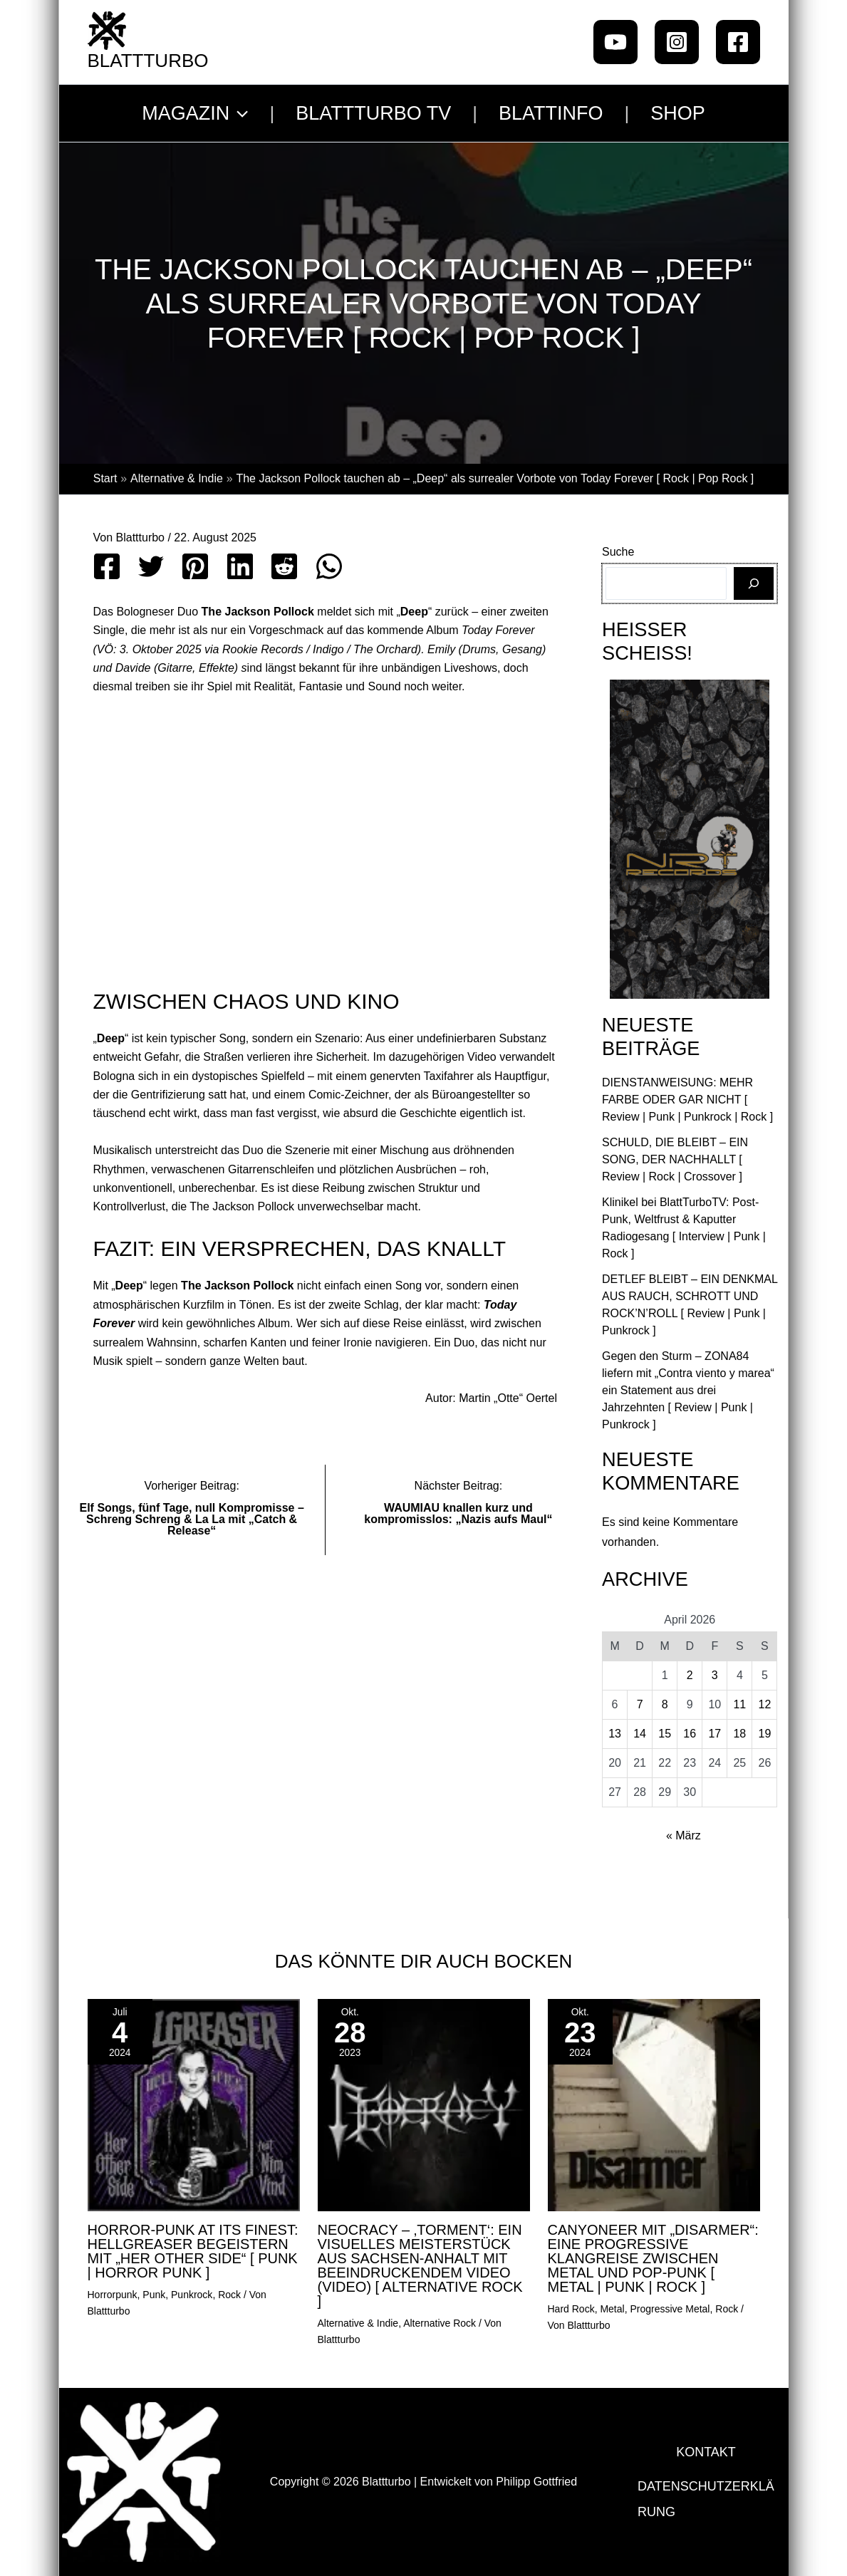 The image size is (847, 2576). I want to click on [Mehr Informationen über Horror-Punk at its Finest: Hellgreaser begeistern mit „Her Other Side“ [ punk | Horror Punk ]], so click(194, 2105).